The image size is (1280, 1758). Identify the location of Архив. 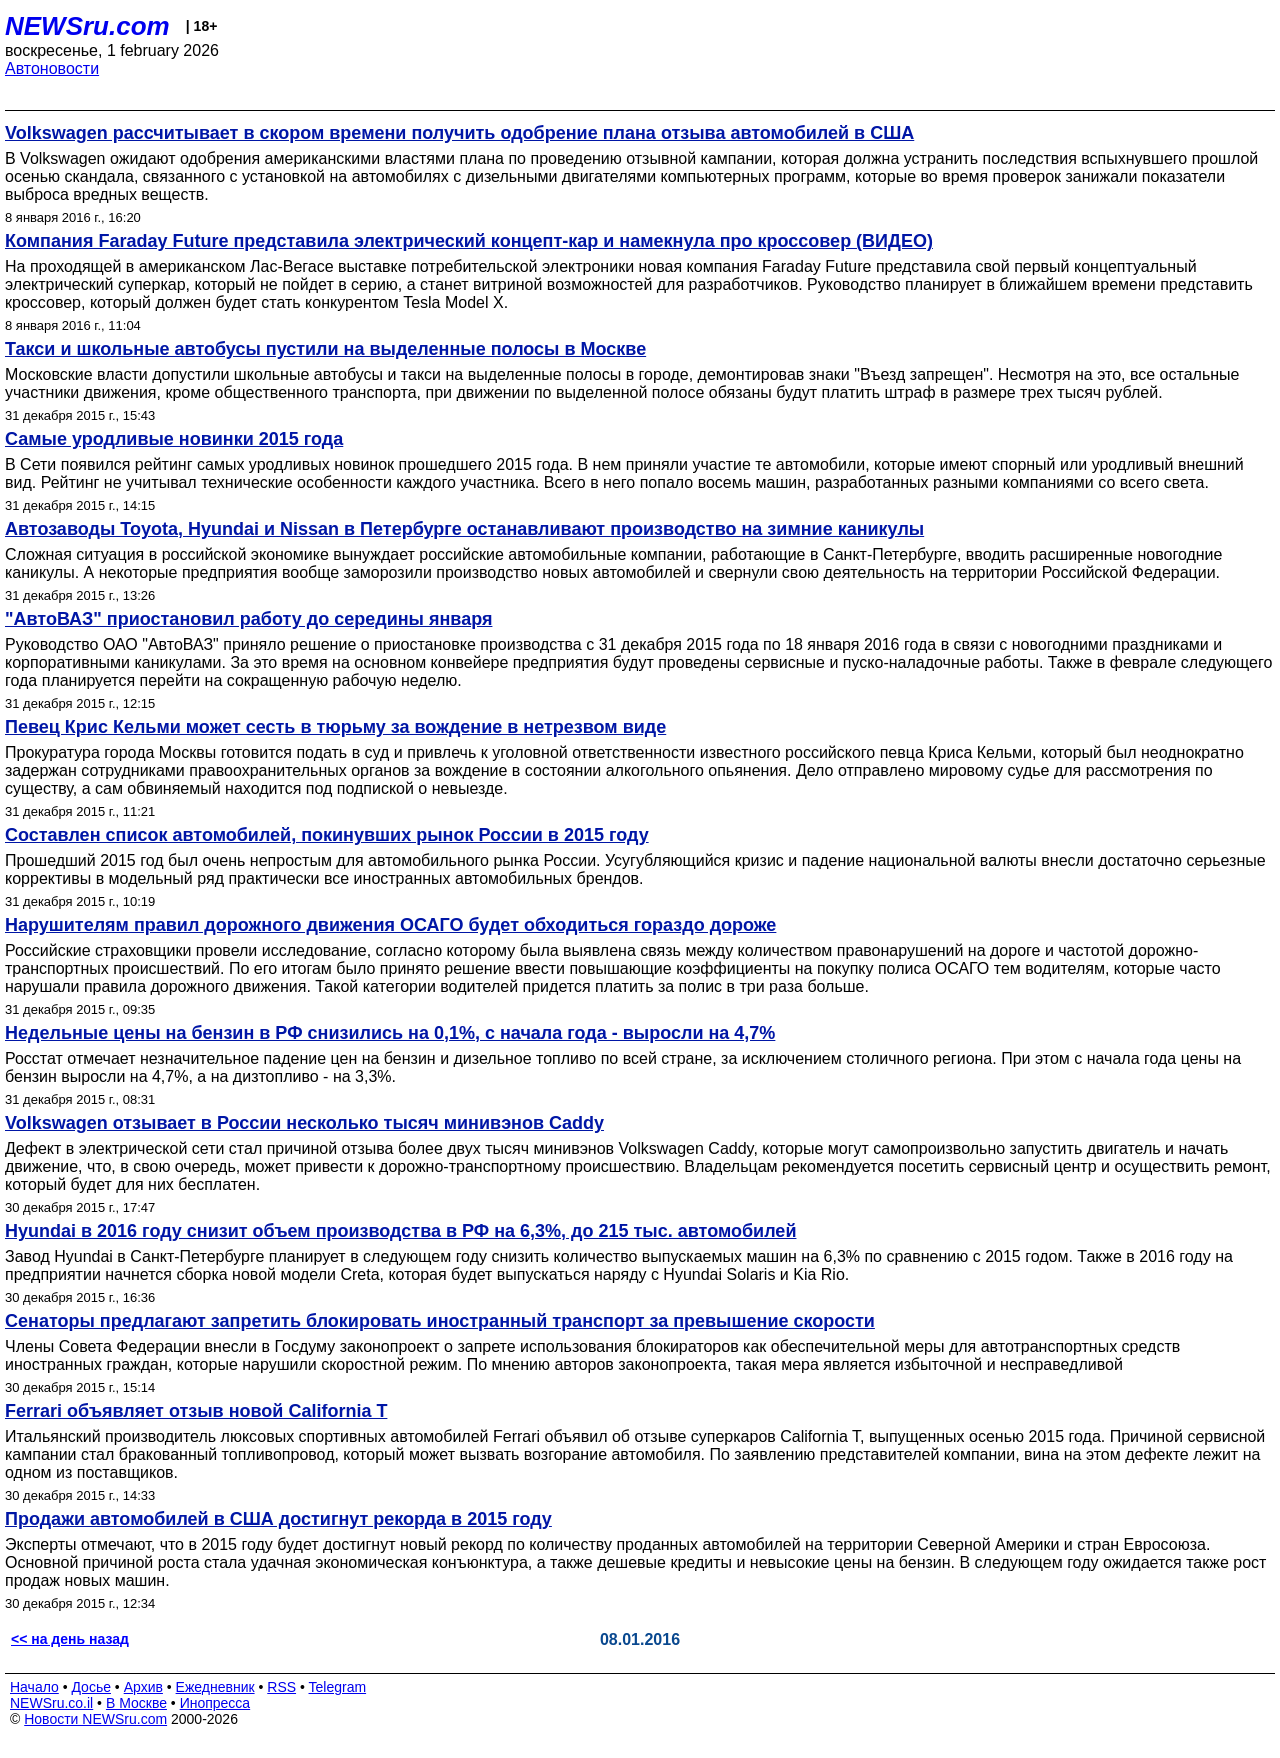
(143, 1687).